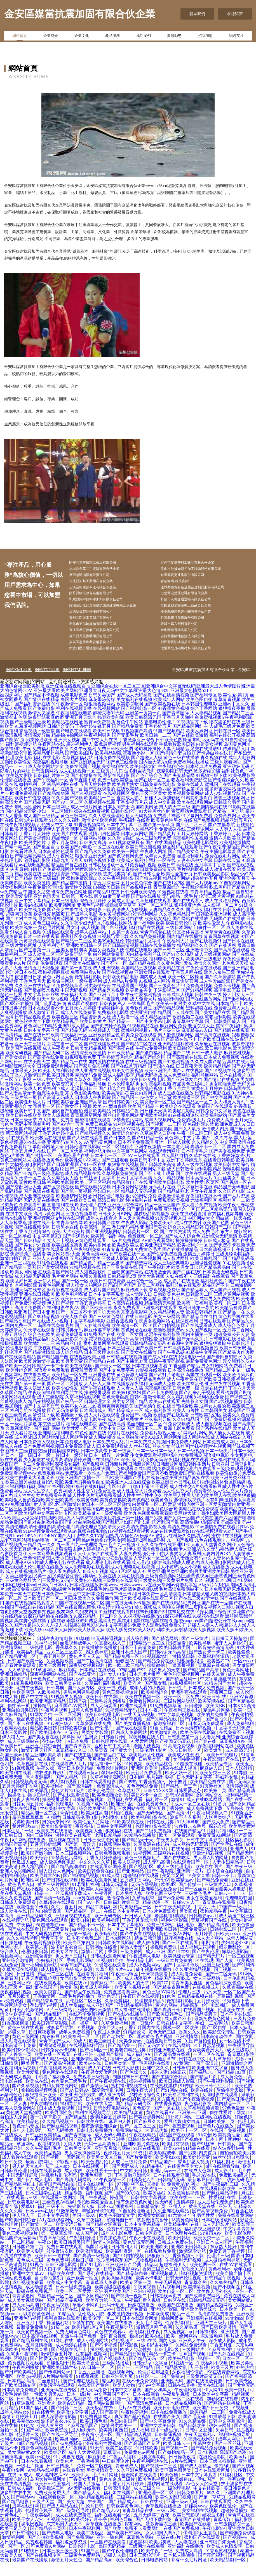 This screenshot has height=2576, width=256. What do you see at coordinates (93, 740) in the screenshot?
I see `丁香婷婷先锋五月` at bounding box center [93, 740].